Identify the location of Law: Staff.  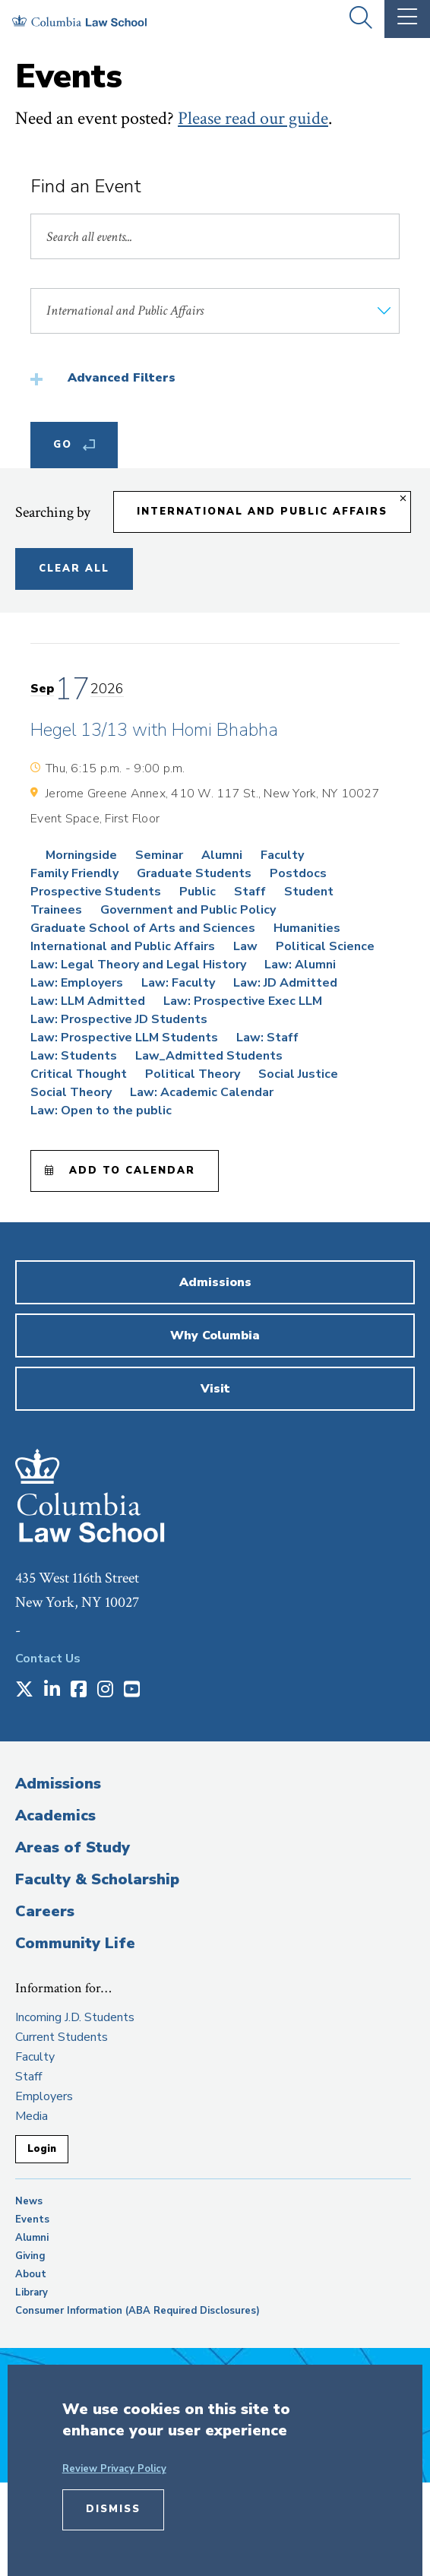
(267, 1037).